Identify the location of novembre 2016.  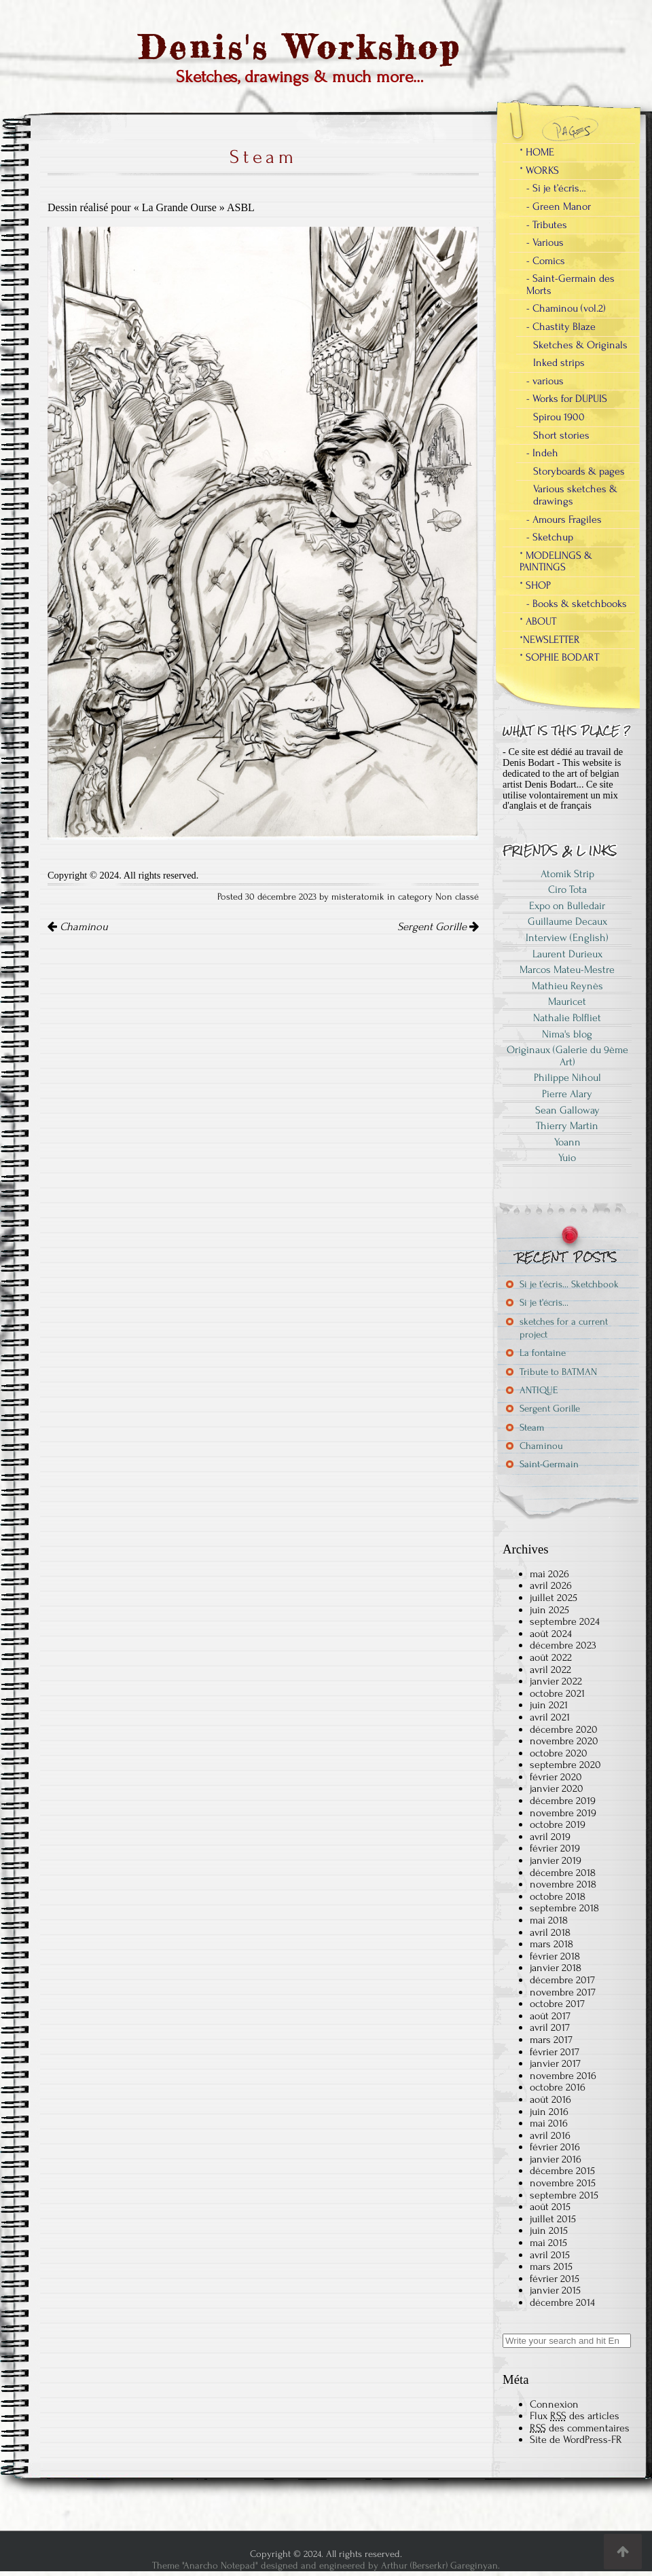
(563, 2075).